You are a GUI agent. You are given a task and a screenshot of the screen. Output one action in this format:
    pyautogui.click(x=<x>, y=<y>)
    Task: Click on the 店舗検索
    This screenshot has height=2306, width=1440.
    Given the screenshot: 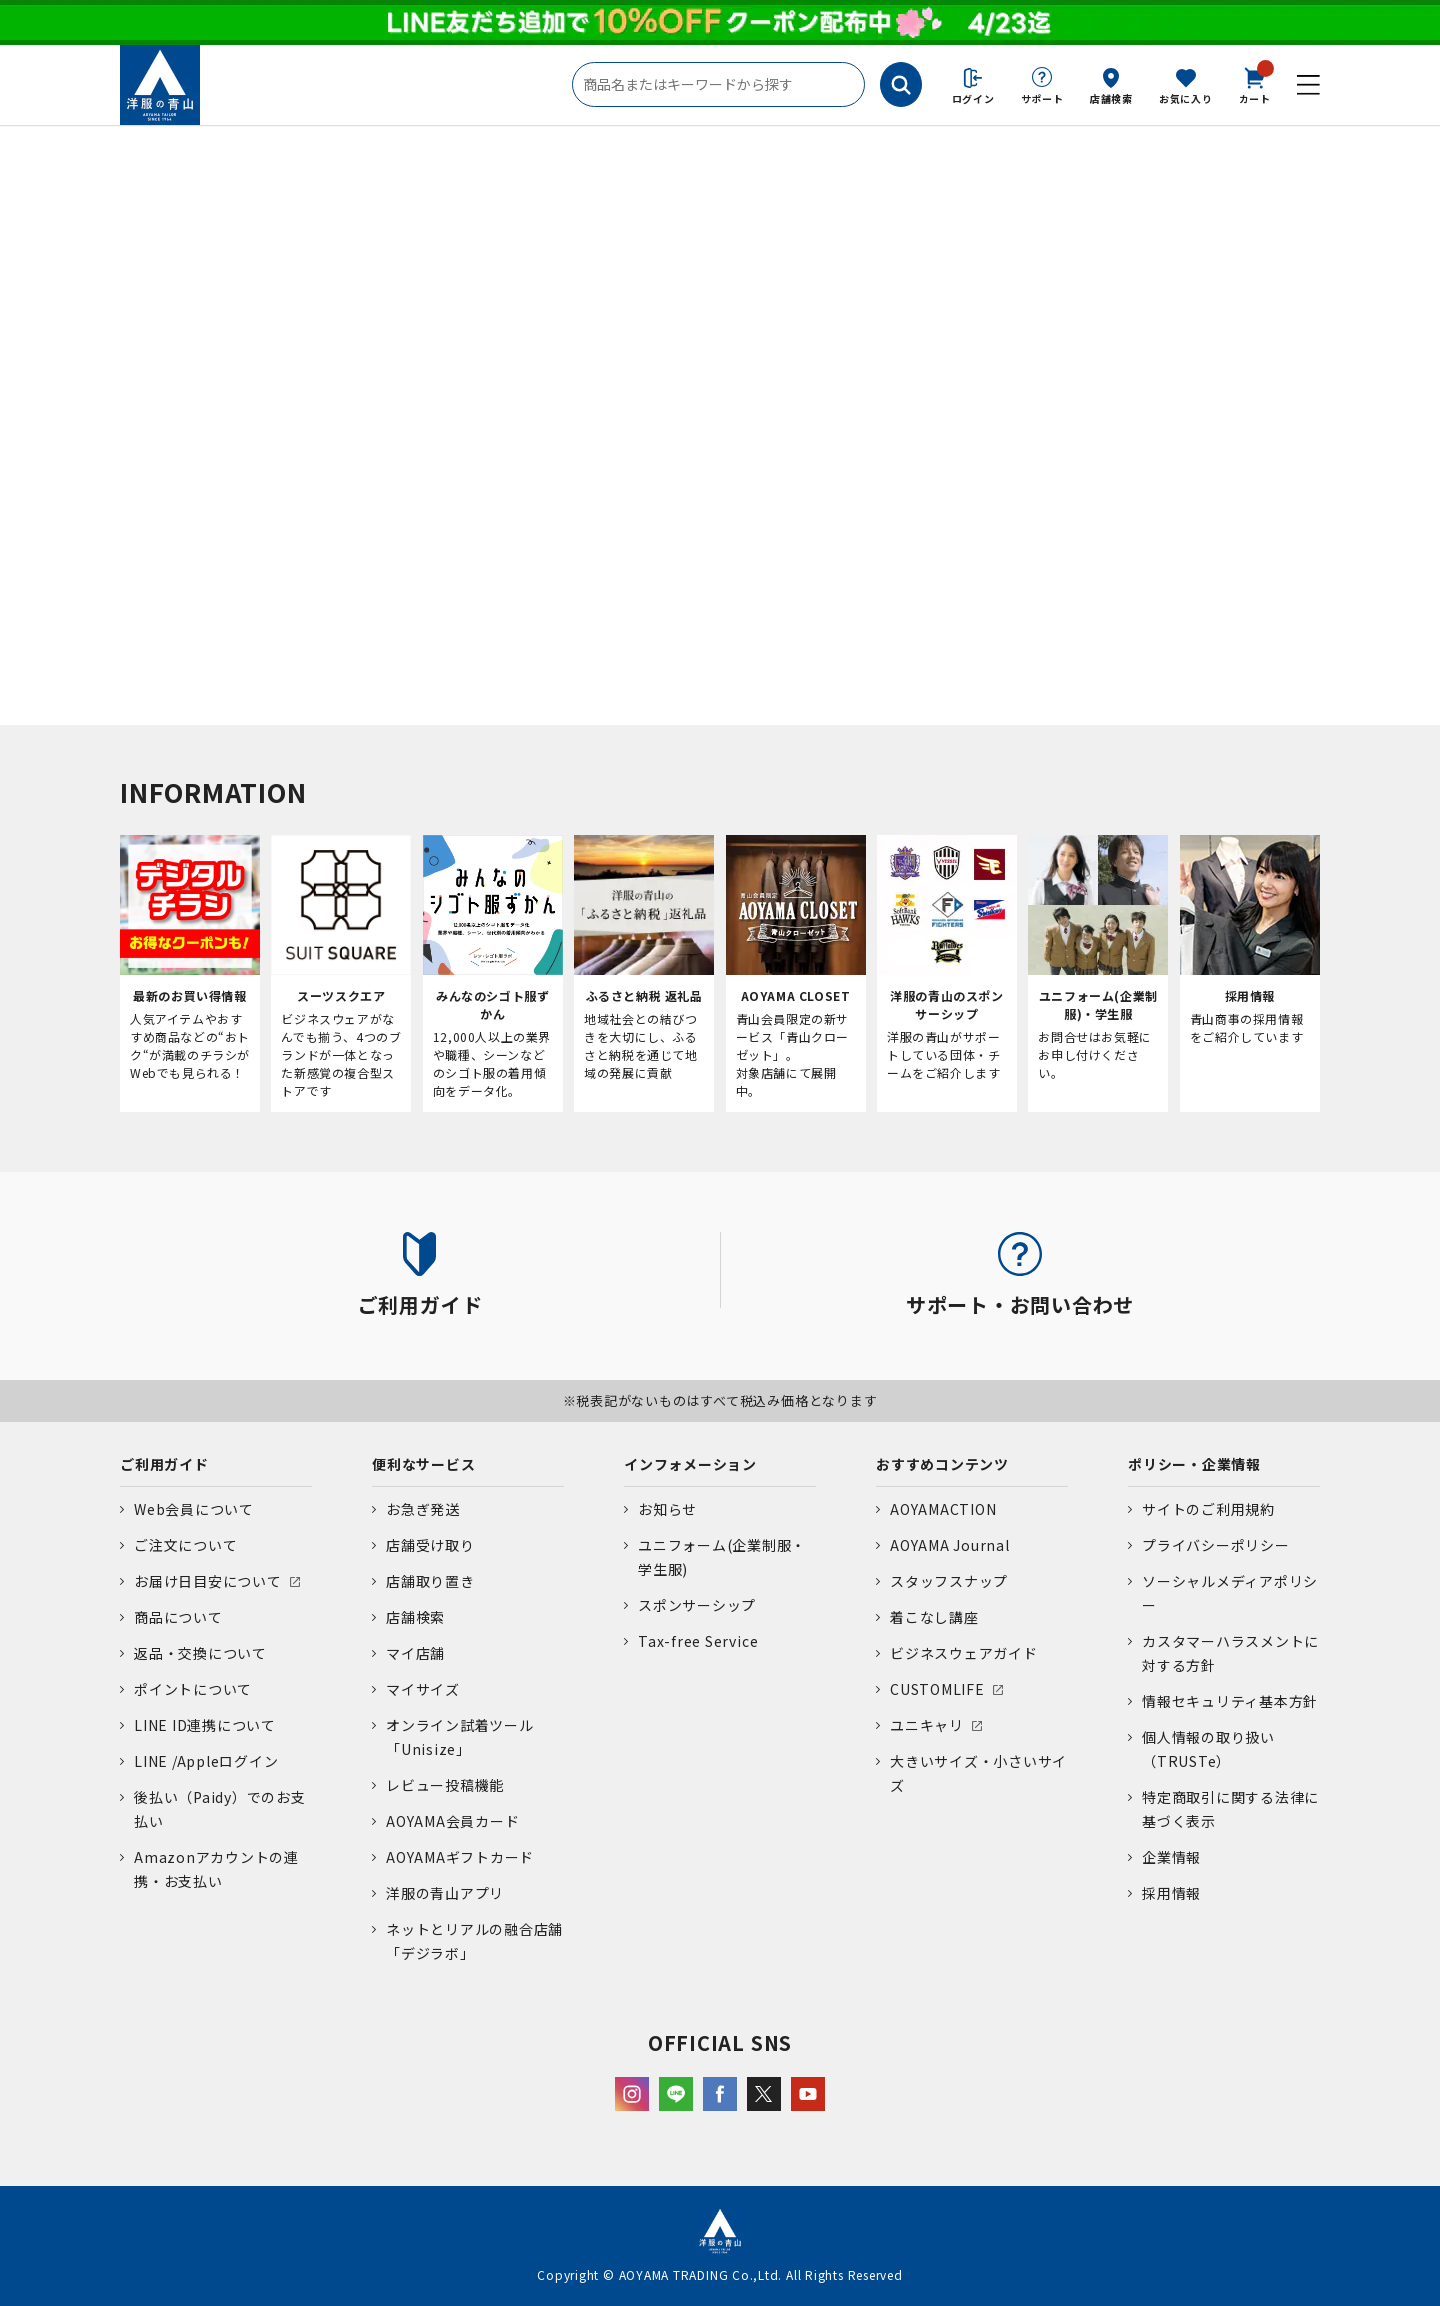 What is the action you would take?
    pyautogui.click(x=1111, y=98)
    